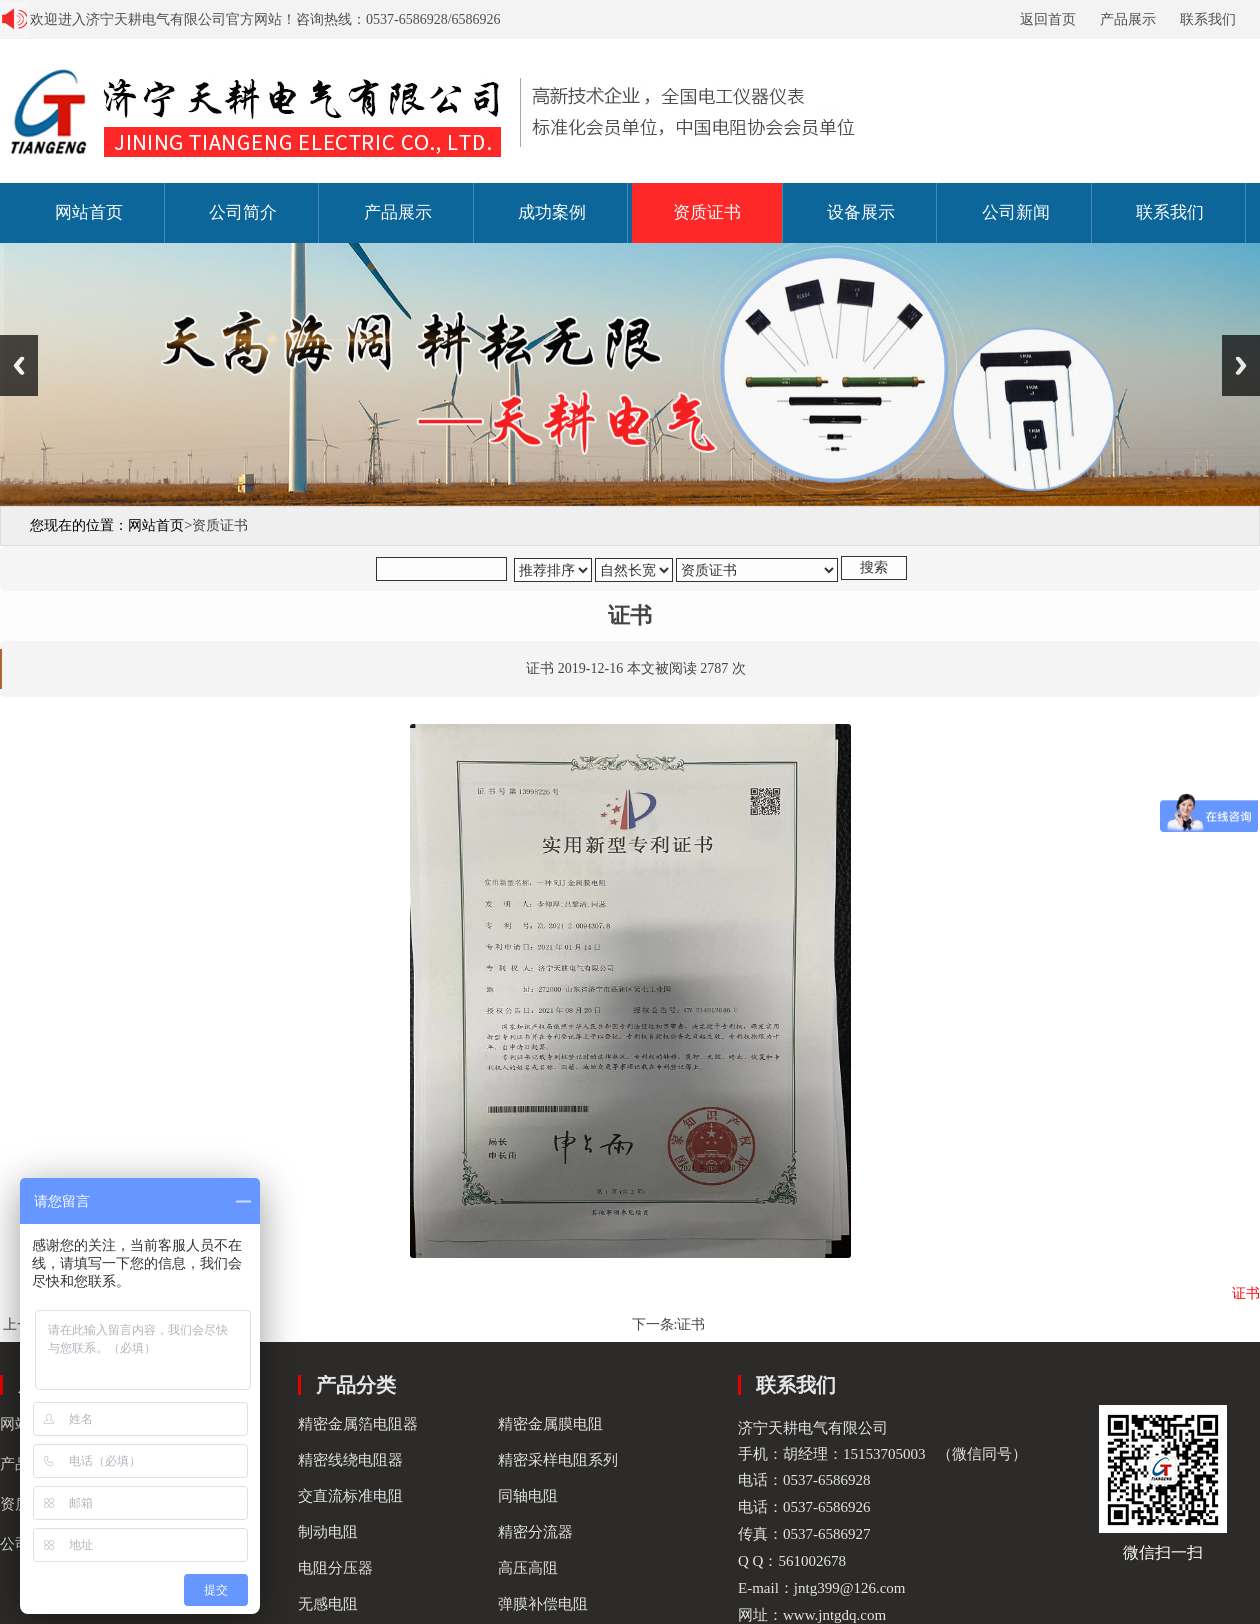 Image resolution: width=1260 pixels, height=1624 pixels. What do you see at coordinates (550, 1424) in the screenshot?
I see `精密金属膜电阻` at bounding box center [550, 1424].